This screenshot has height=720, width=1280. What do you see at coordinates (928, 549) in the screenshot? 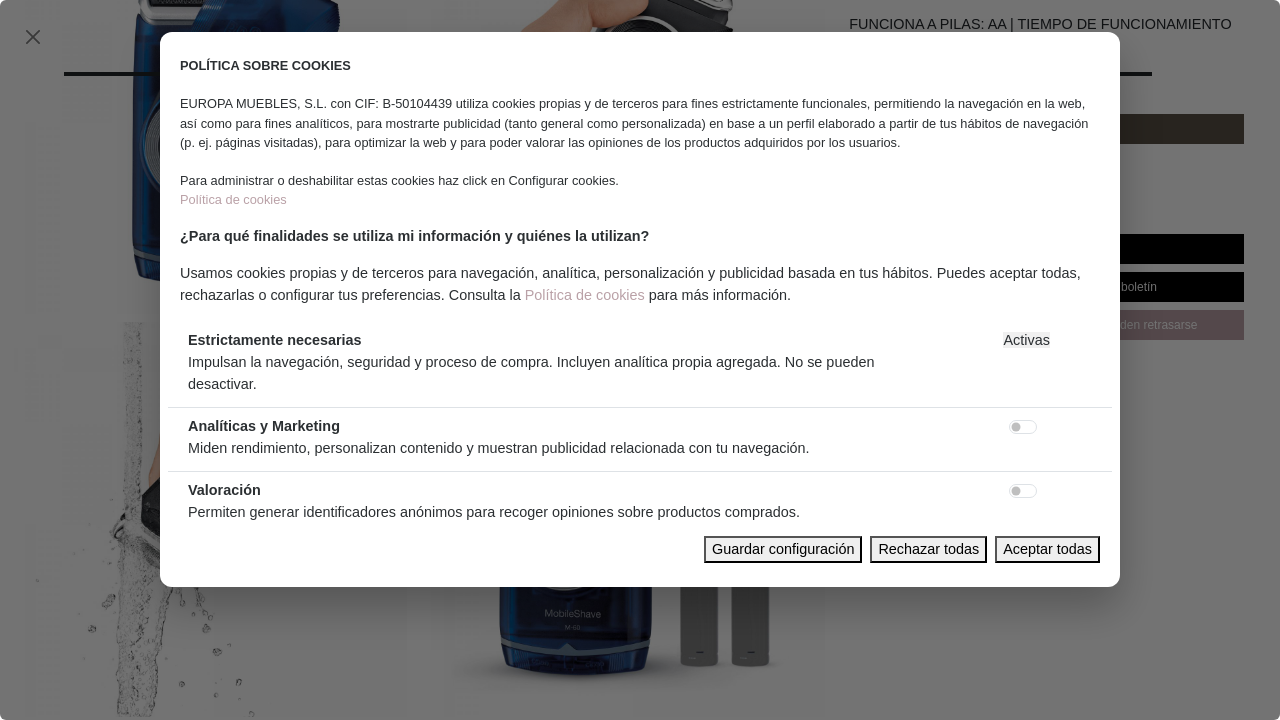
I see `Rechazar todas` at bounding box center [928, 549].